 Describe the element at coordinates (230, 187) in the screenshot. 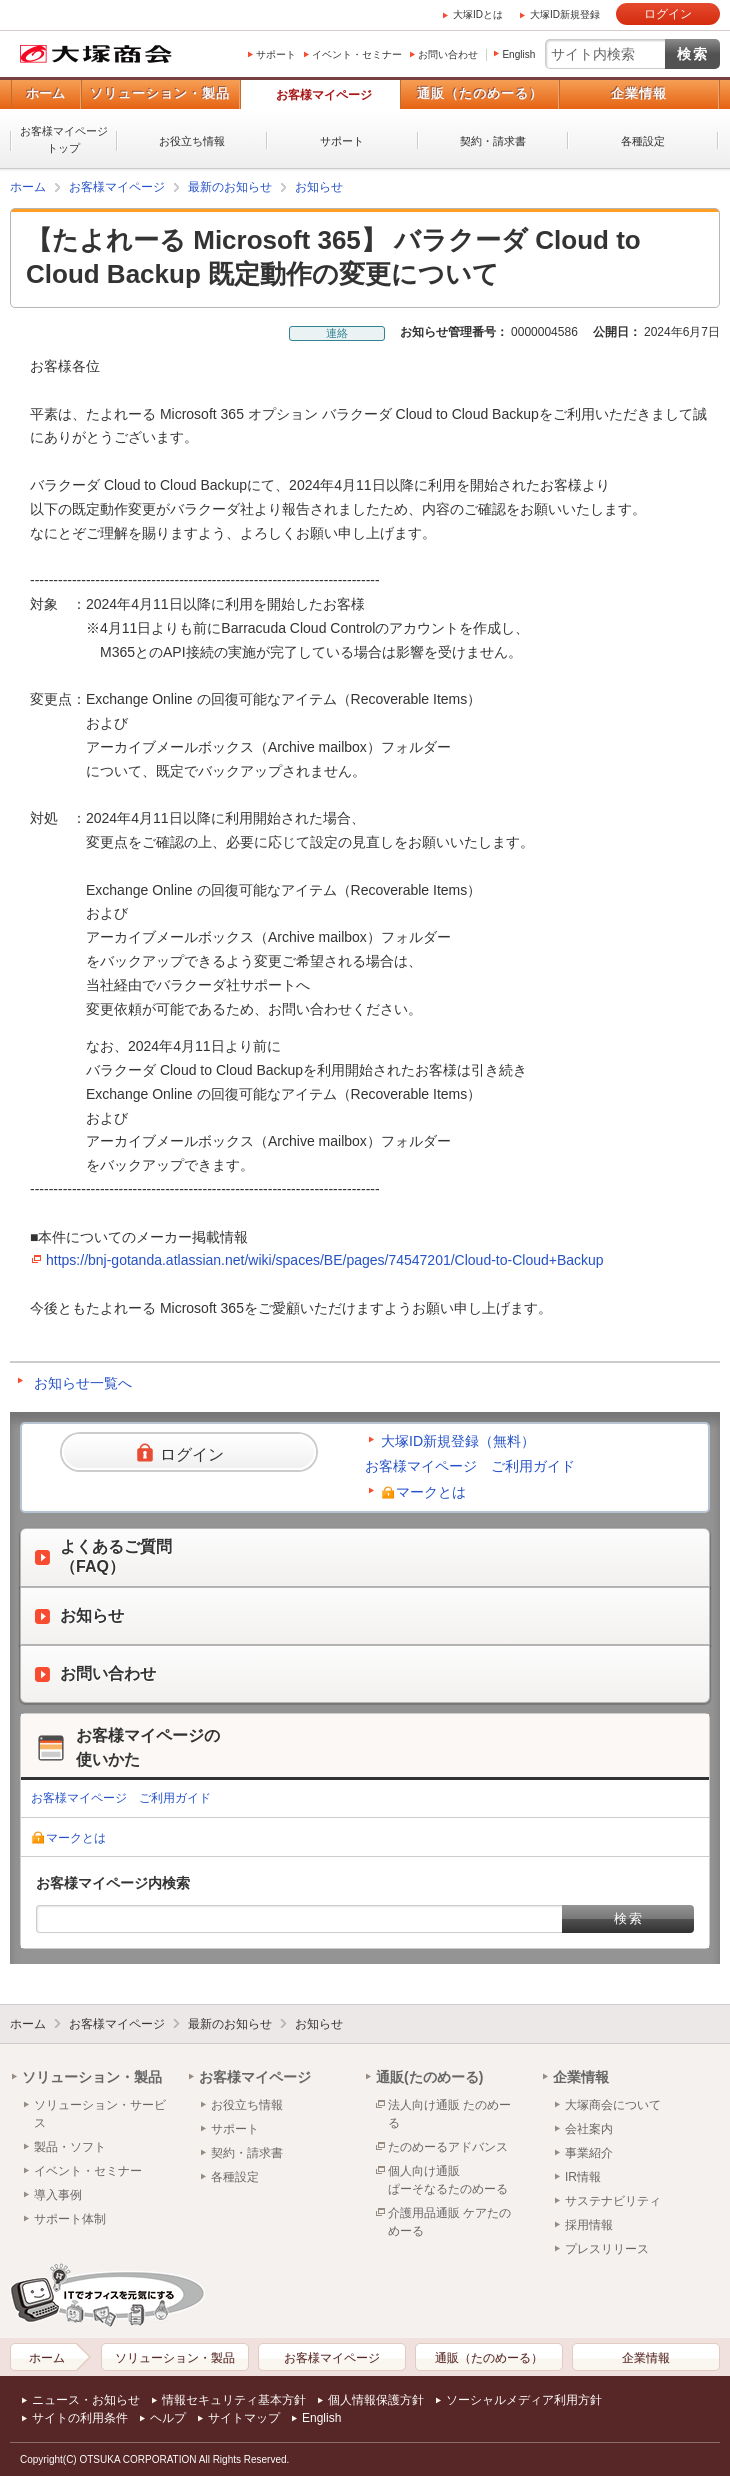

I see `最新のお知らせ` at that location.